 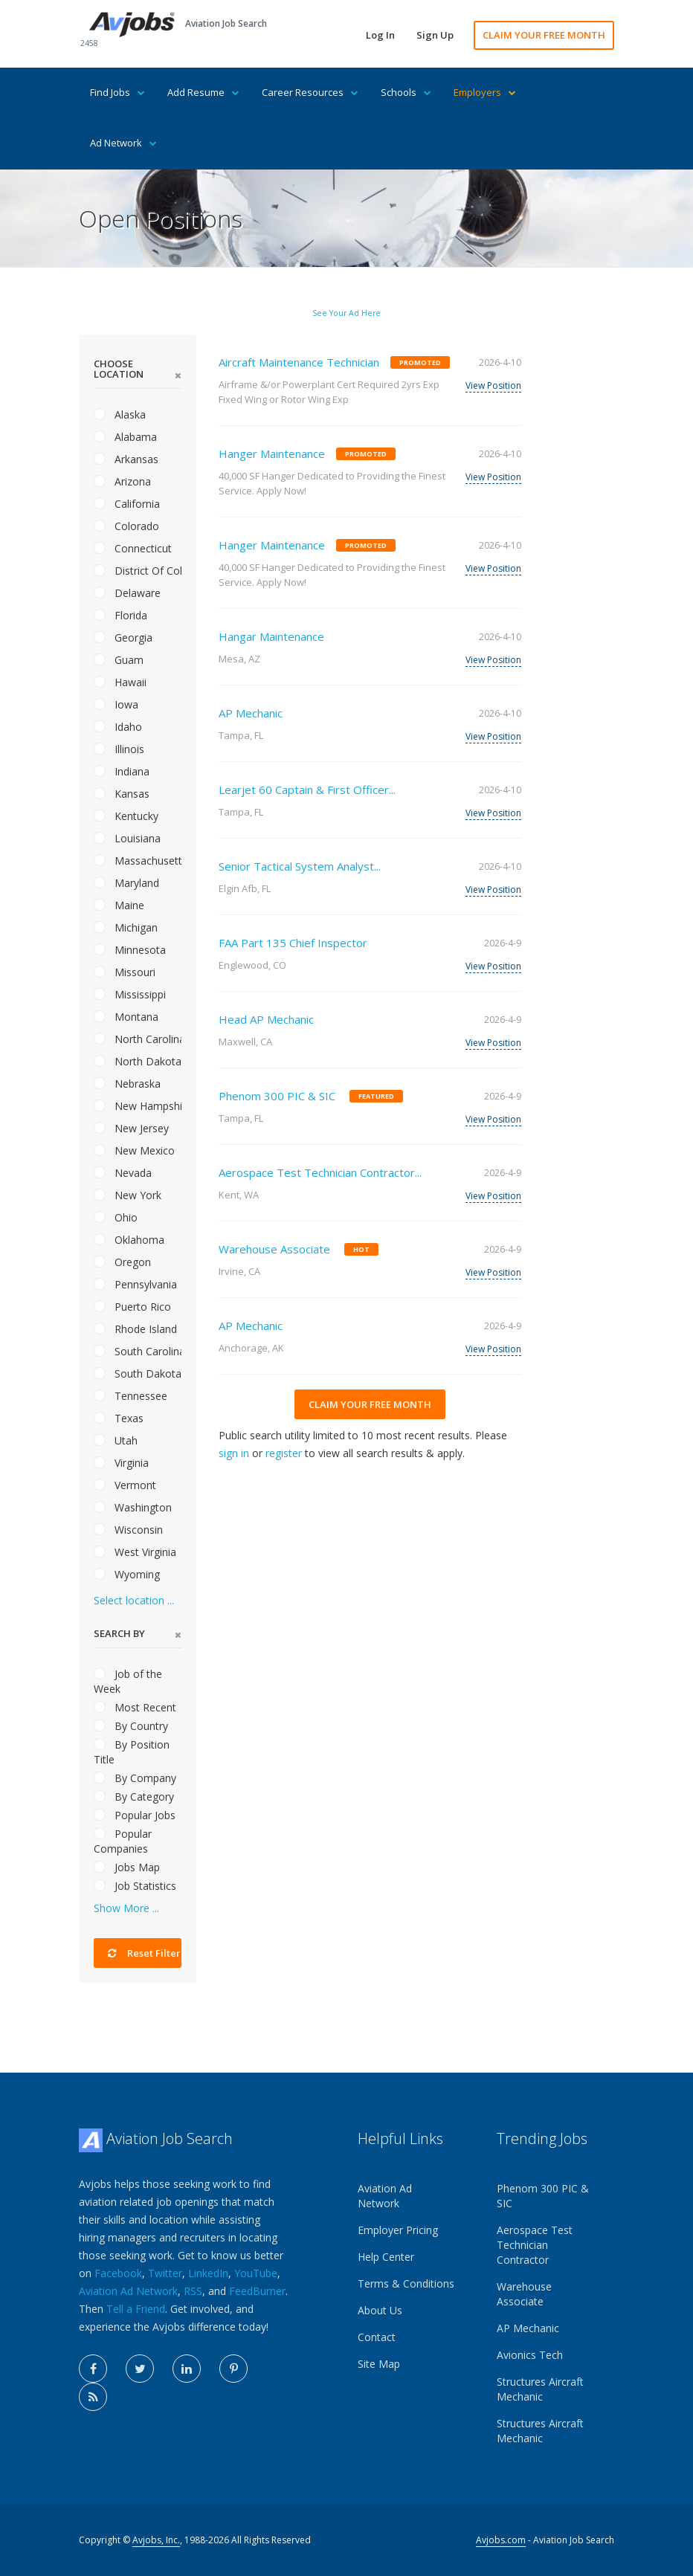 What do you see at coordinates (251, 713) in the screenshot?
I see `AP Mechanic` at bounding box center [251, 713].